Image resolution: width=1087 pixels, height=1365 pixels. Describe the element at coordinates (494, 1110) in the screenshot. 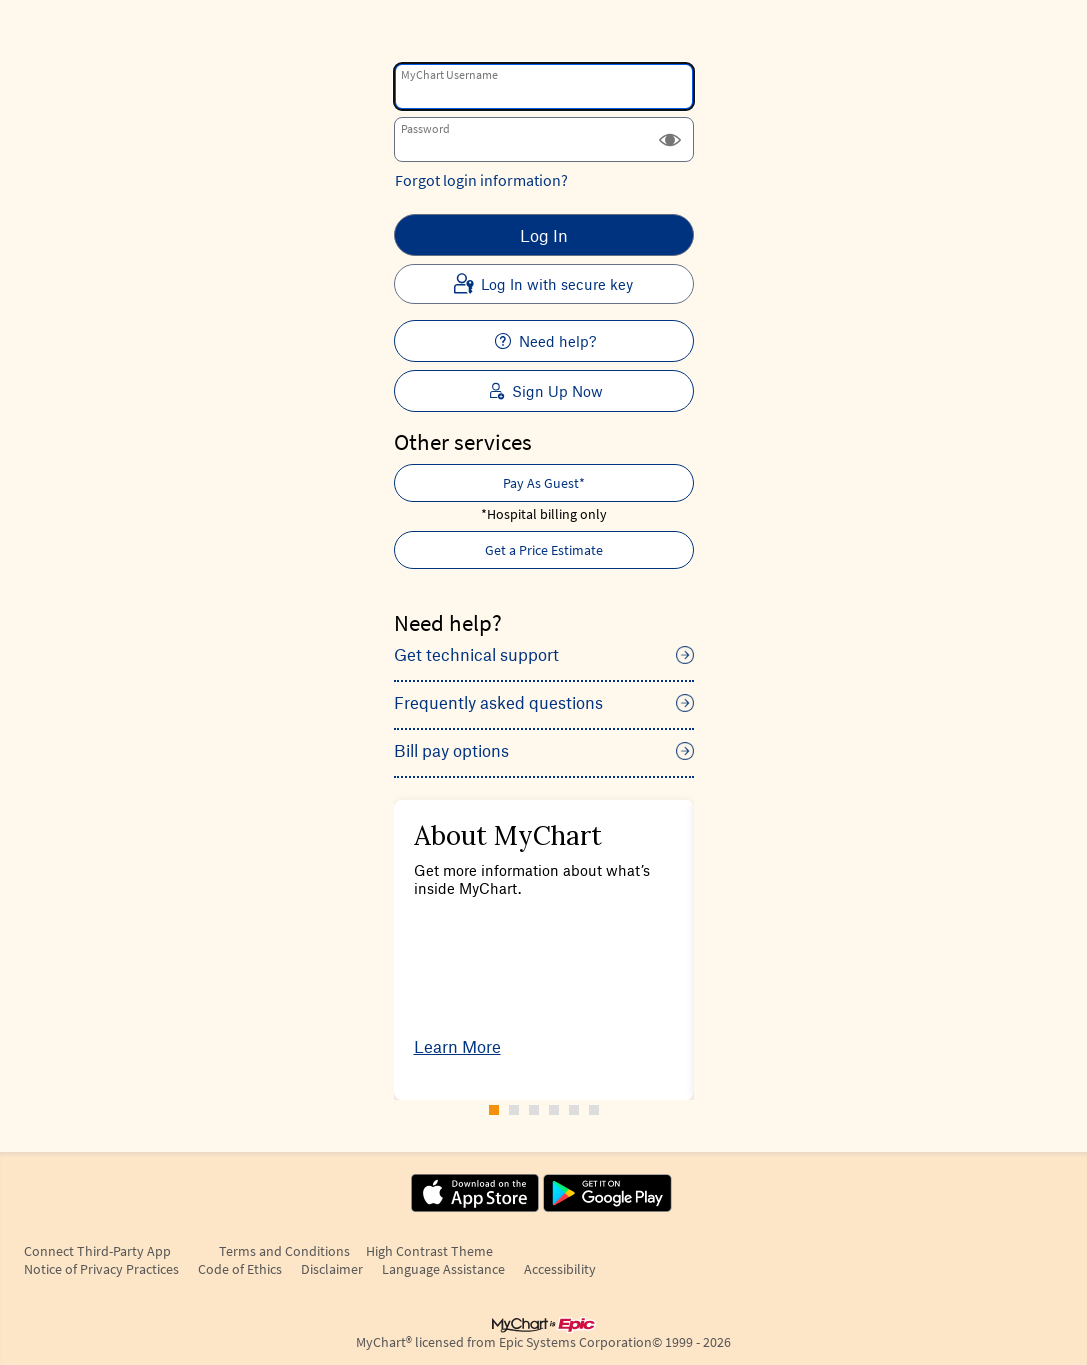

I see `[Carousel Page 1 (Current Slide)]` at that location.